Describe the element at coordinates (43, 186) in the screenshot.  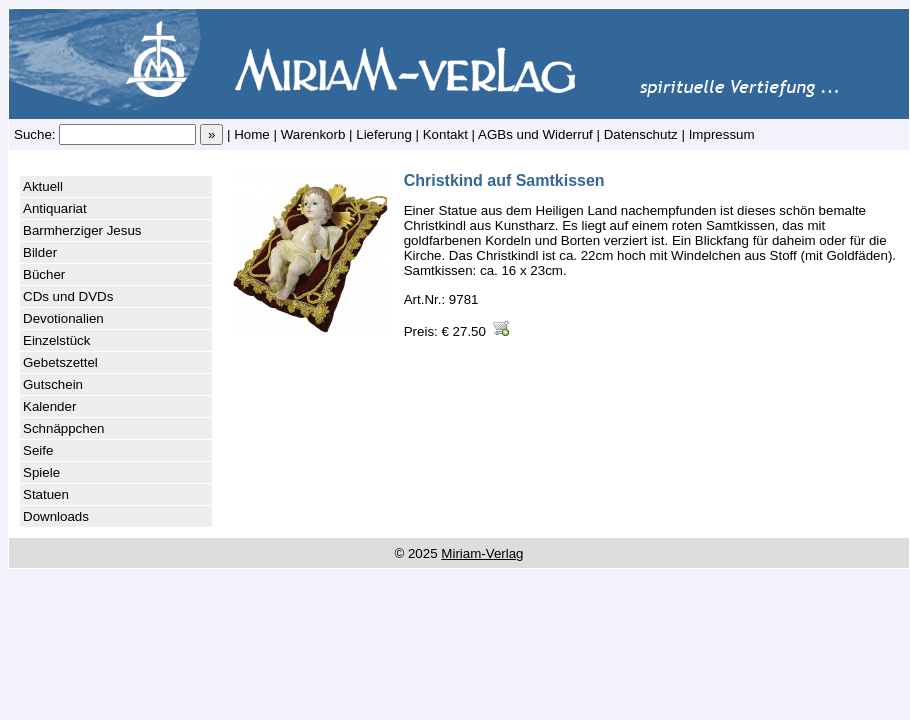
I see `Aktuell` at that location.